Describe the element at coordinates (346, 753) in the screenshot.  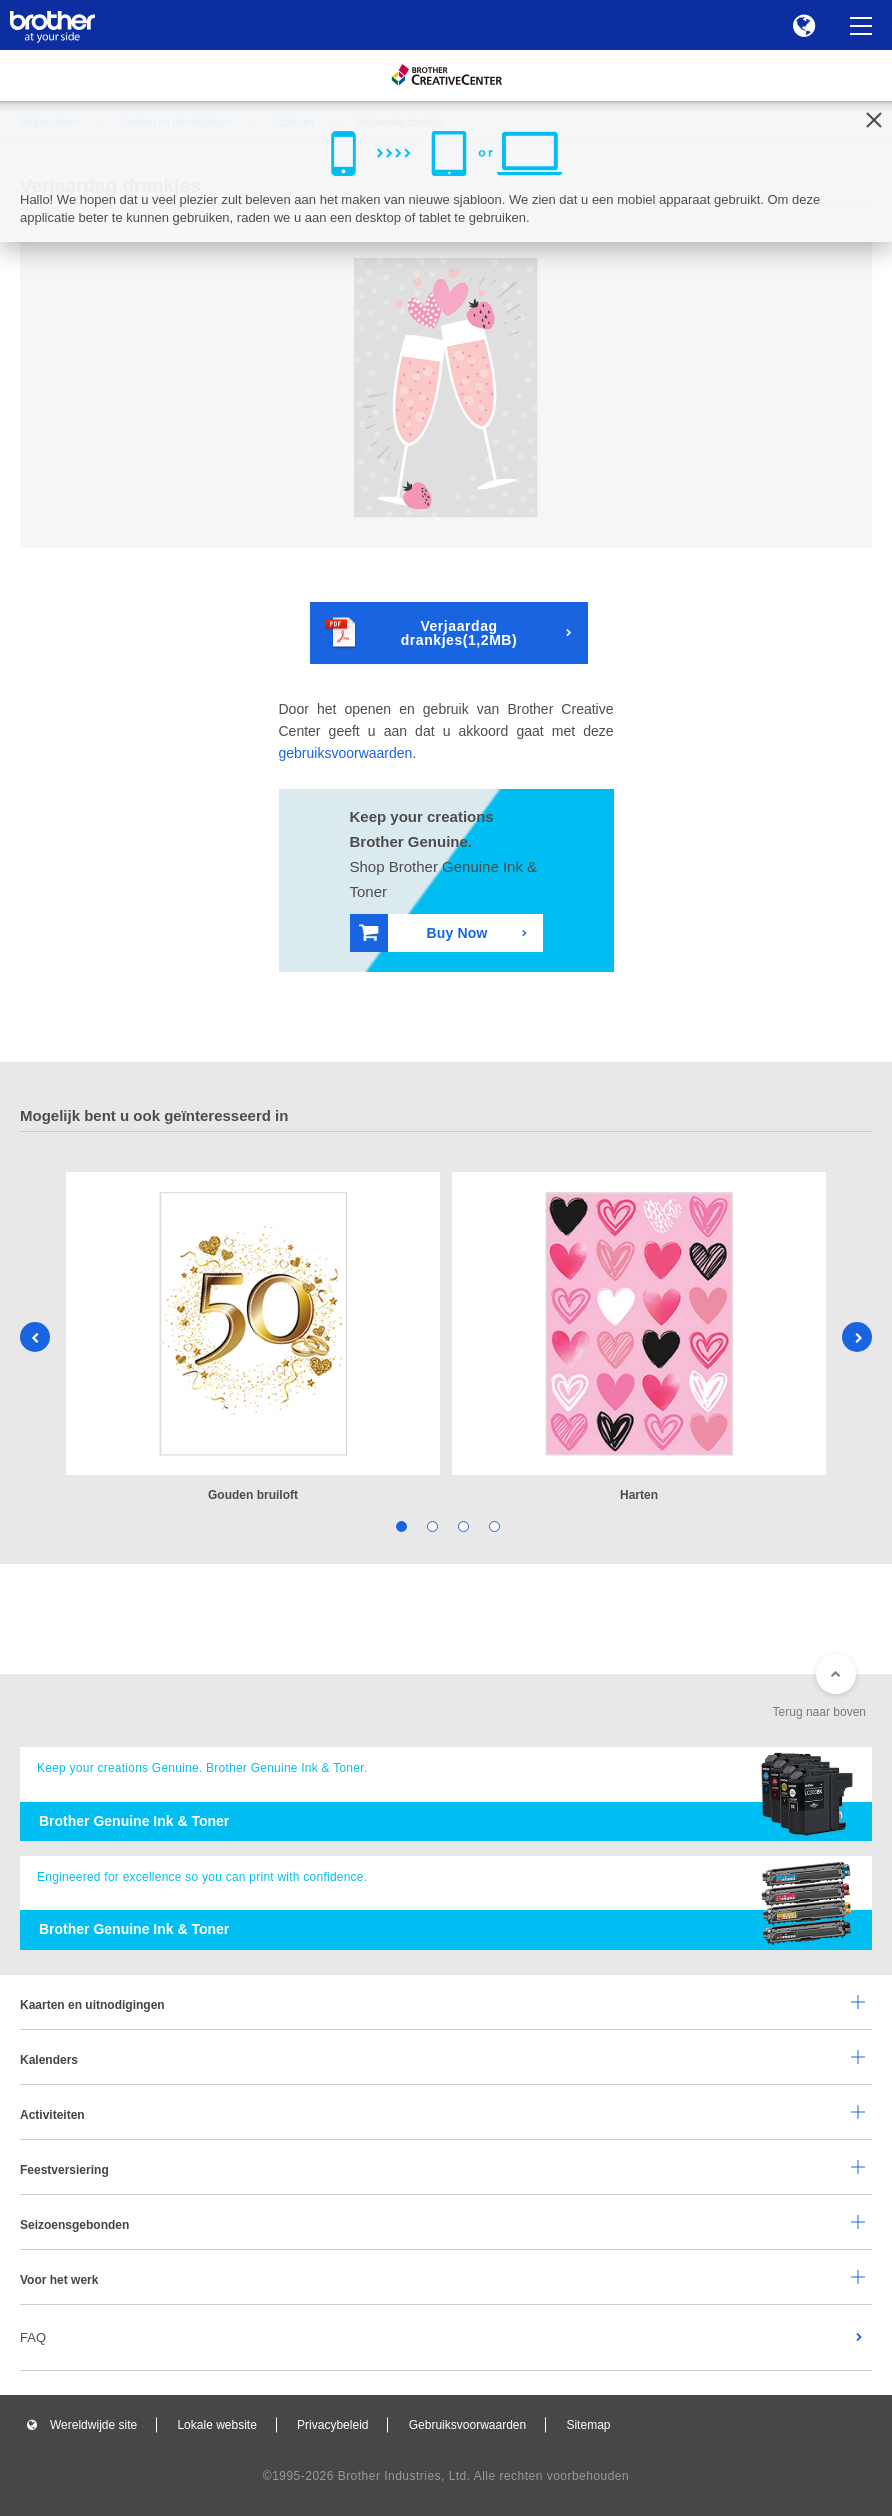
I see `gebruiksvoorwaarden` at that location.